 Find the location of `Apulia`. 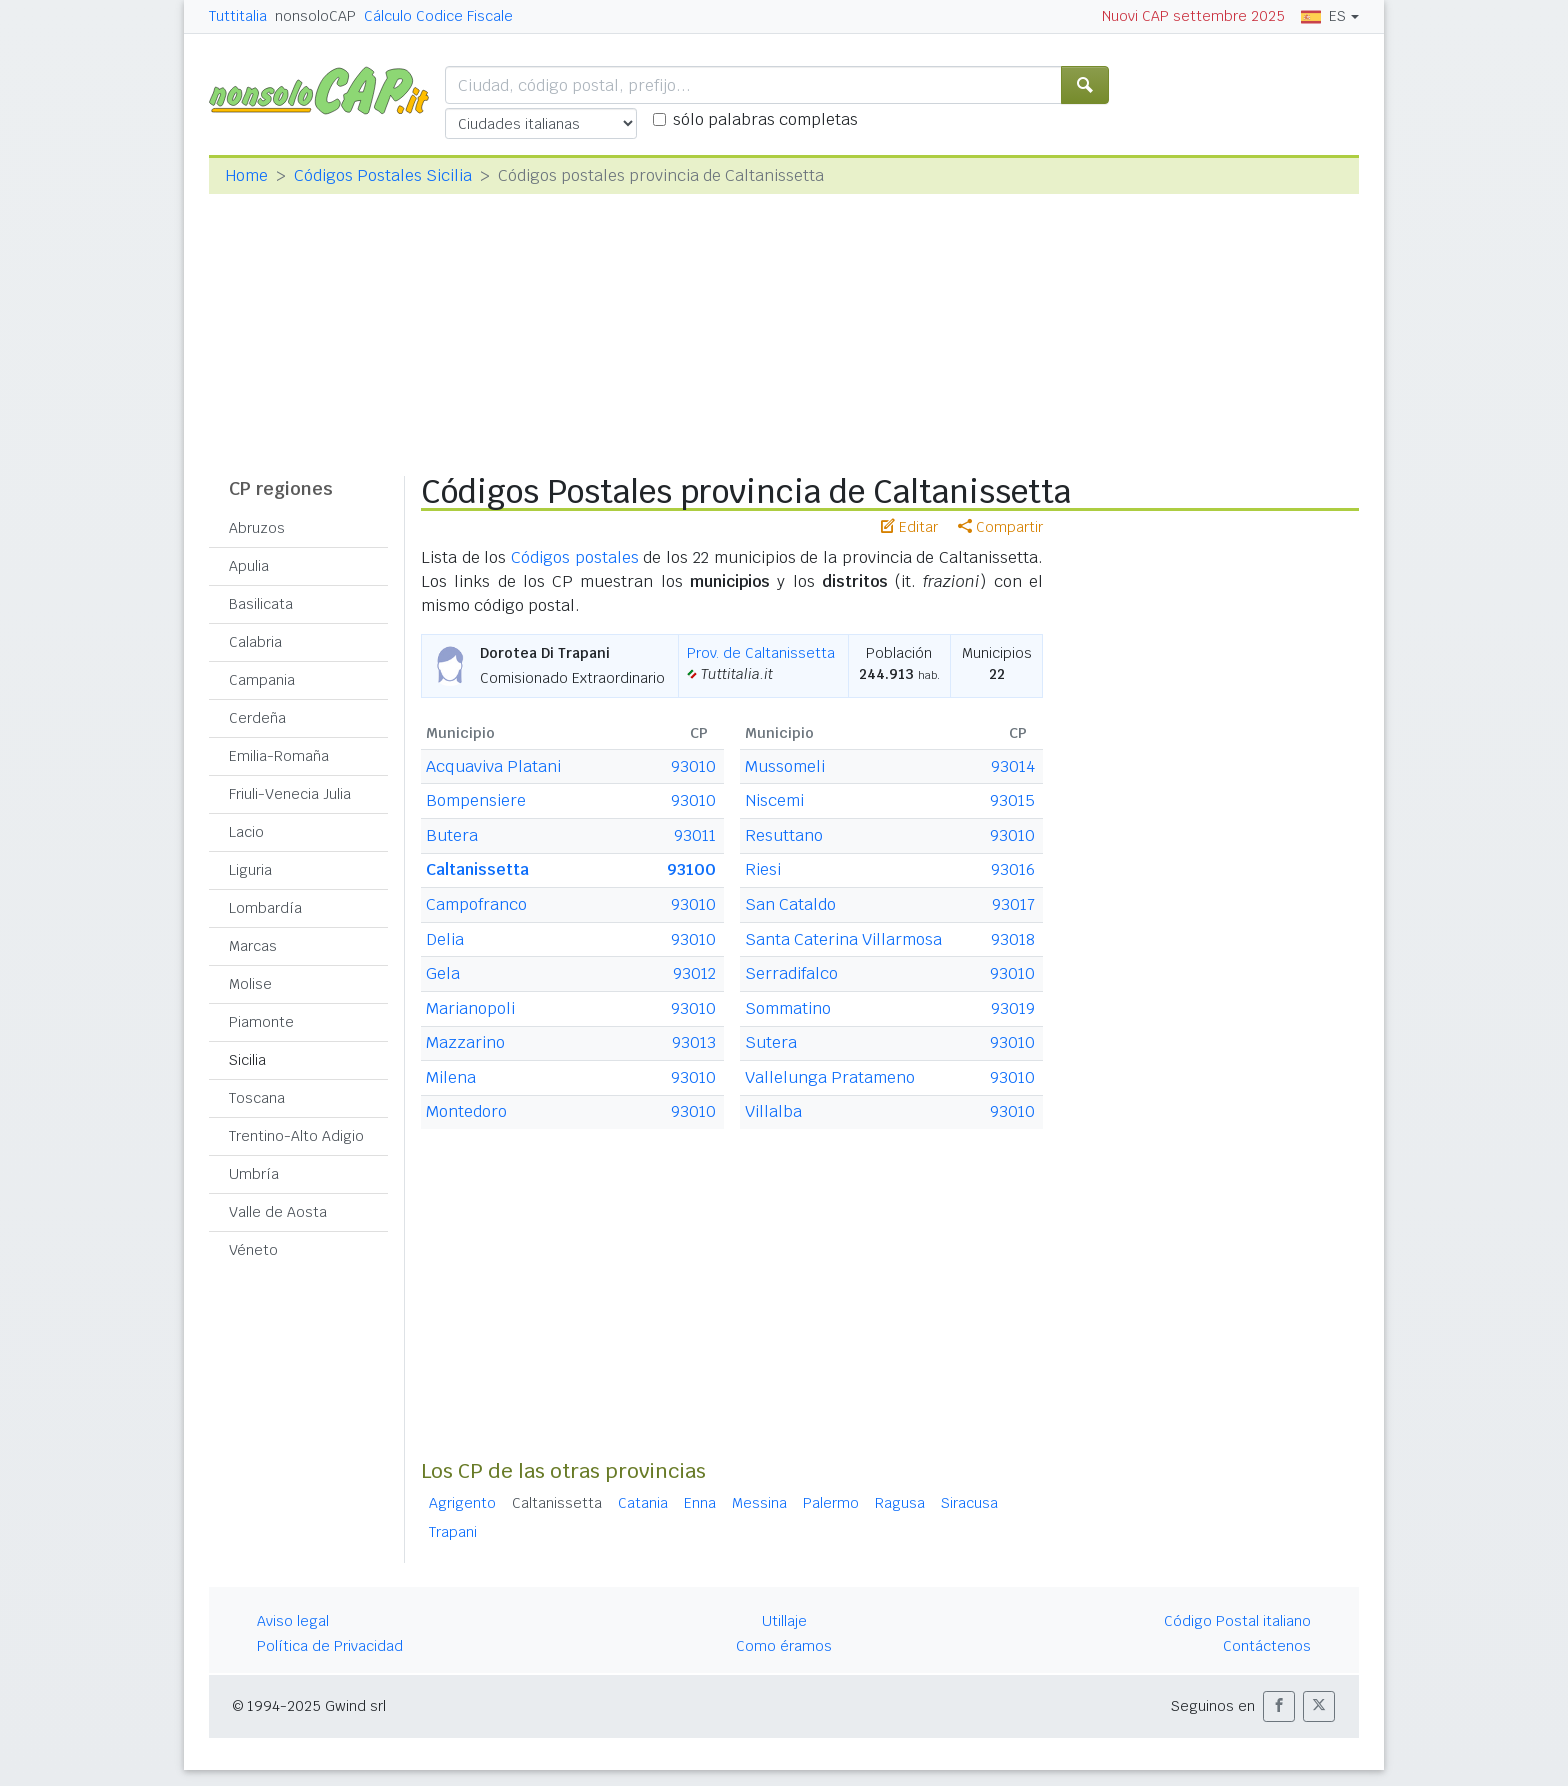

Apulia is located at coordinates (249, 566).